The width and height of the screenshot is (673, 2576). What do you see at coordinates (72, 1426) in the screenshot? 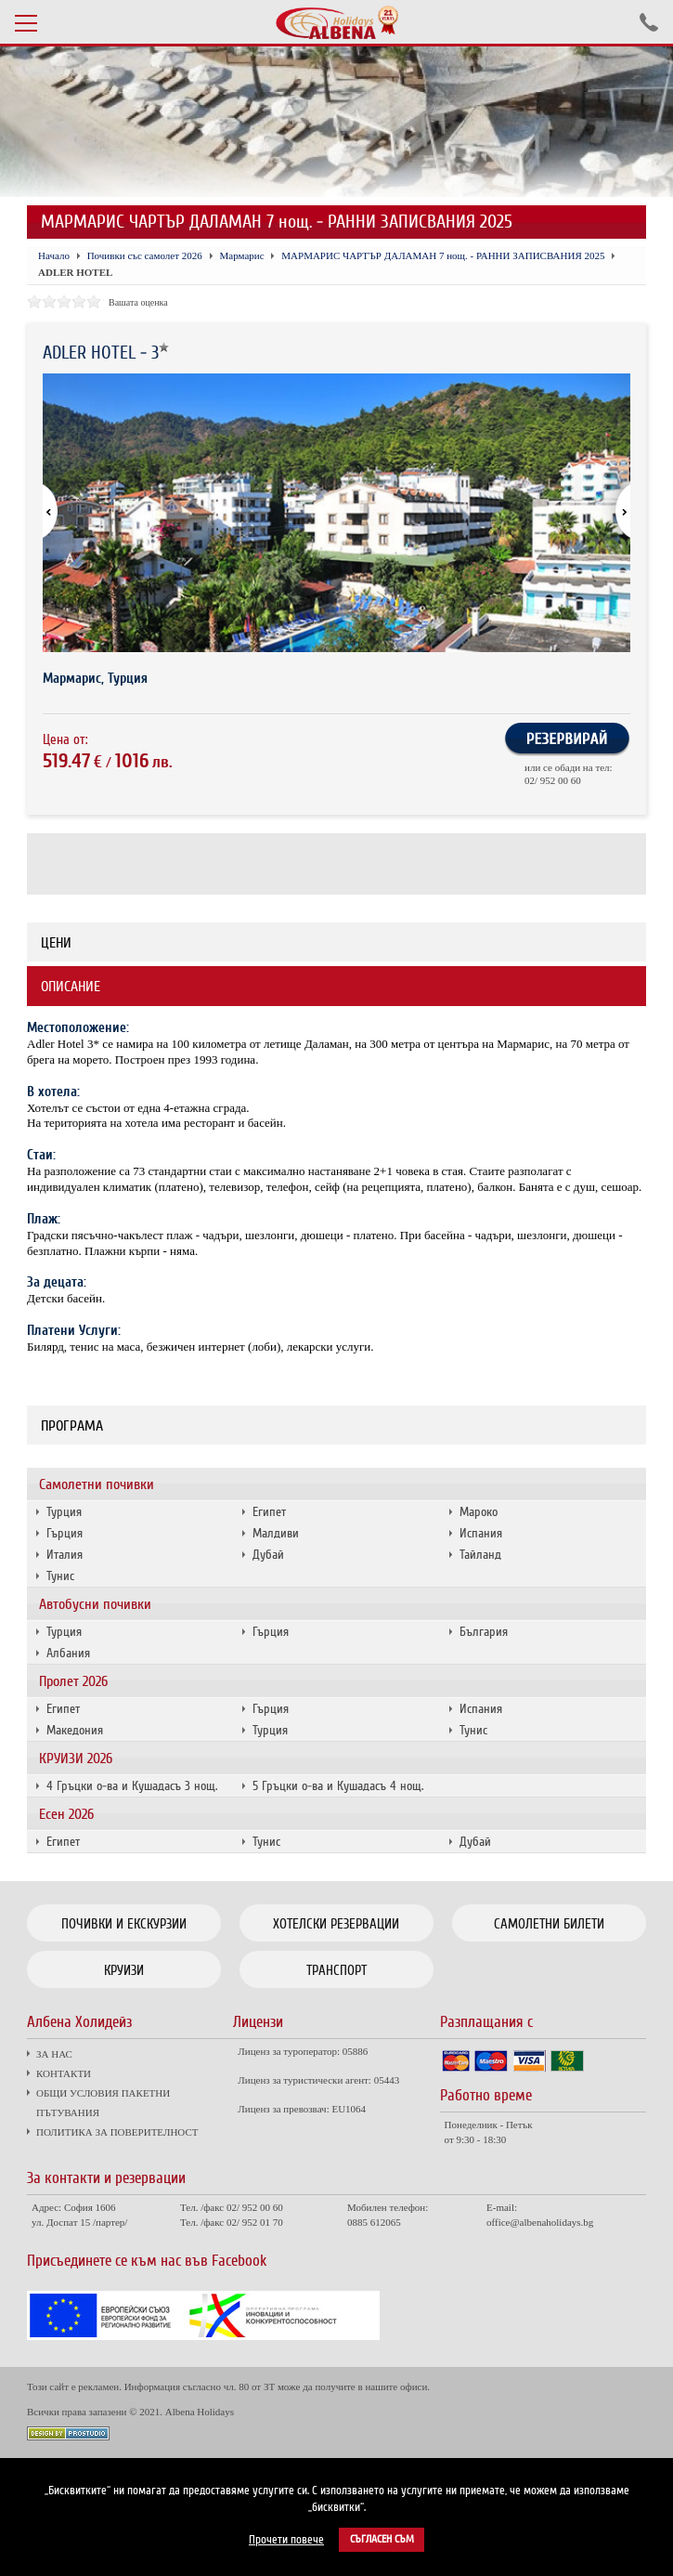
I see `Програма [tab]` at bounding box center [72, 1426].